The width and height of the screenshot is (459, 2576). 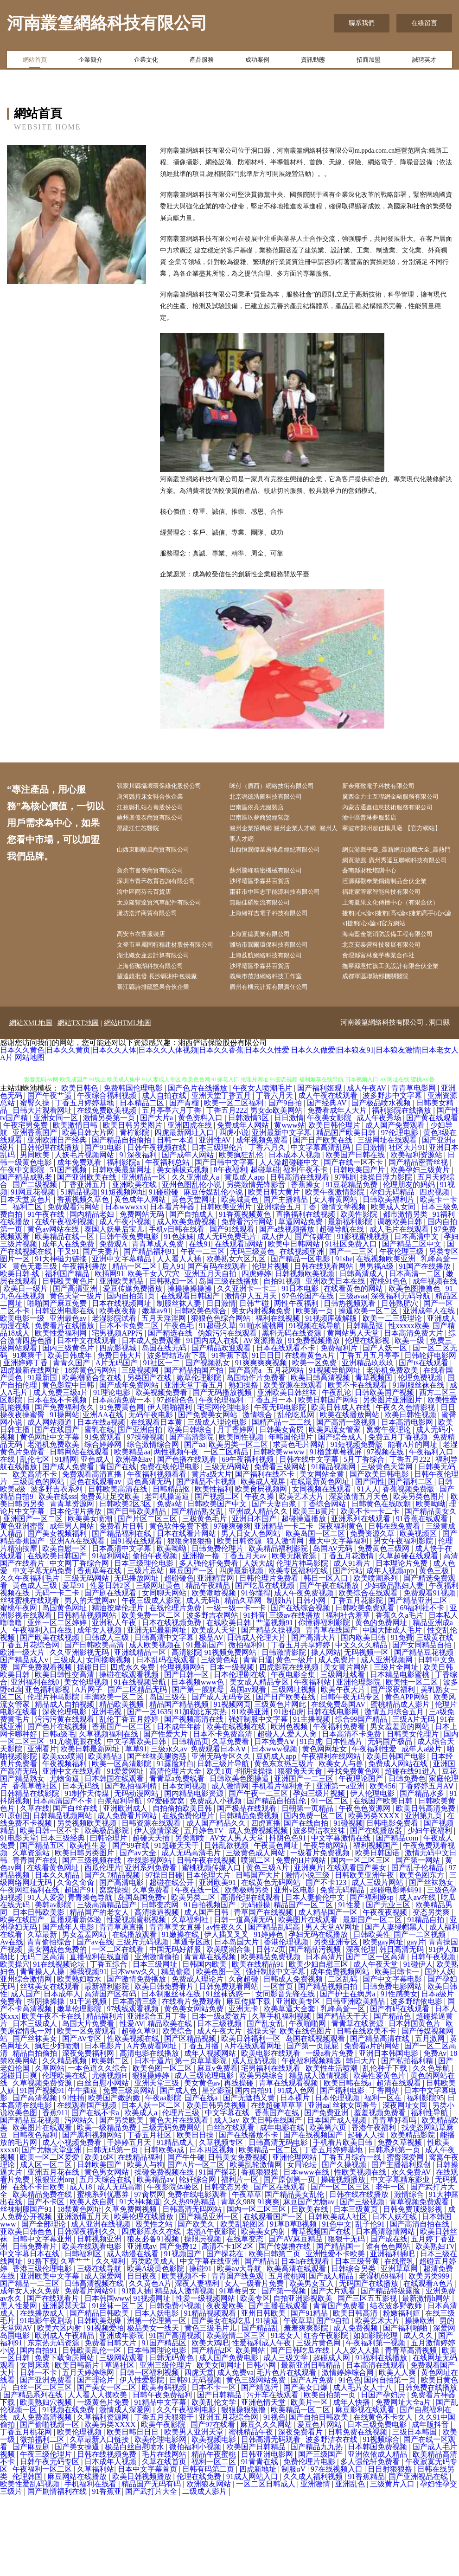 What do you see at coordinates (143, 1978) in the screenshot?
I see `岛国岛国免费v` at bounding box center [143, 1978].